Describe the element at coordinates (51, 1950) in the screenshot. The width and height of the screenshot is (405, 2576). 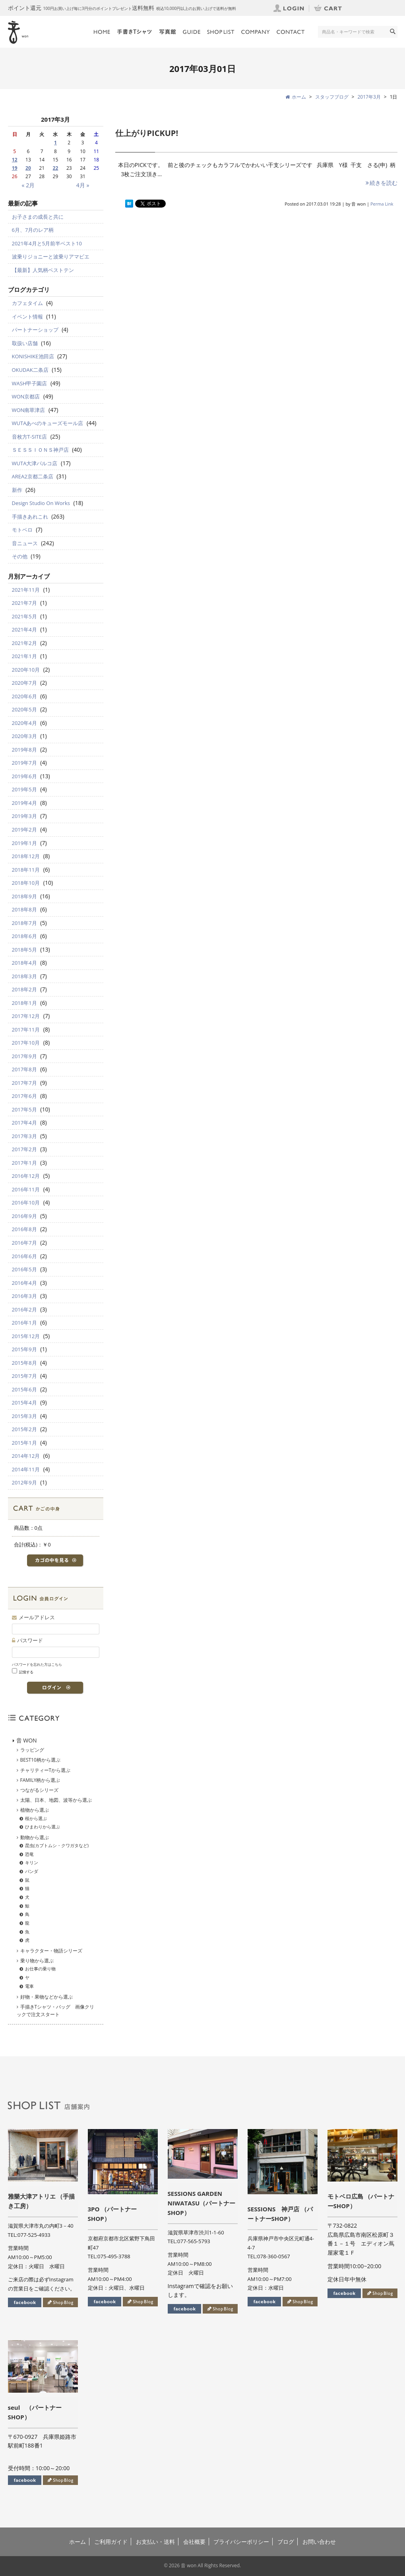
I see `キャラクター・物語シリーズ` at that location.